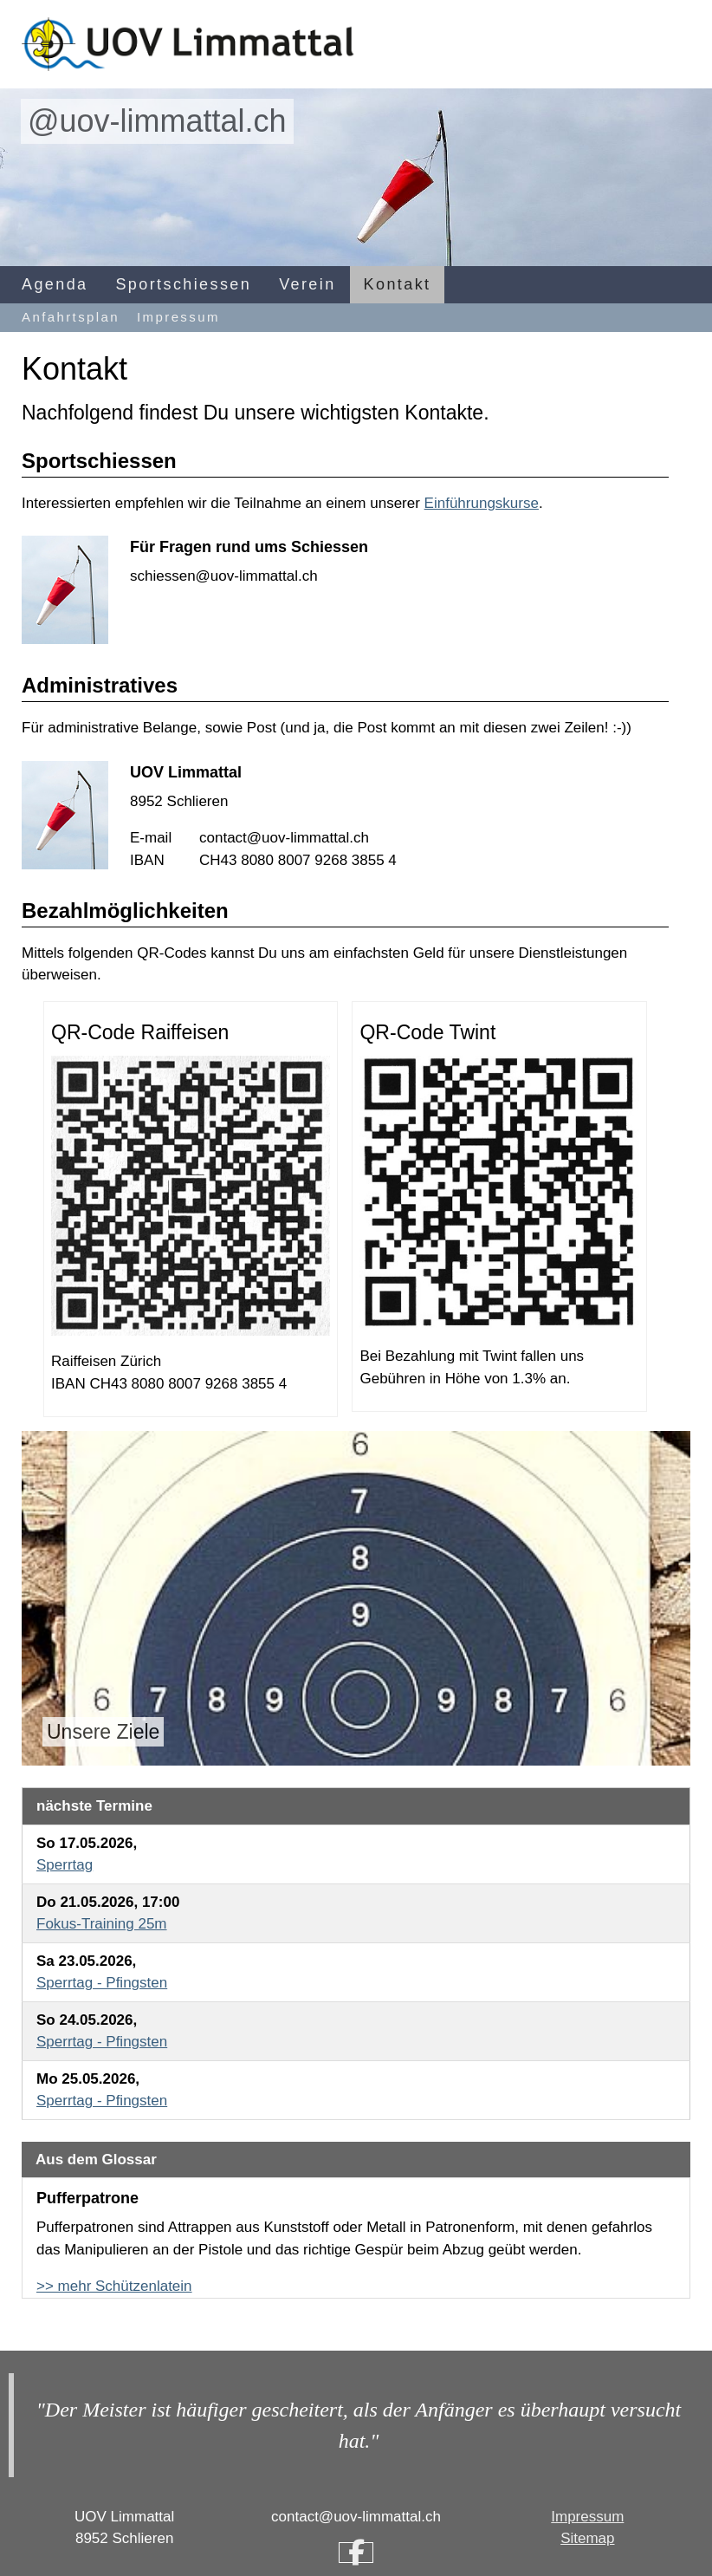 The image size is (712, 2576). What do you see at coordinates (307, 284) in the screenshot?
I see `Verein` at bounding box center [307, 284].